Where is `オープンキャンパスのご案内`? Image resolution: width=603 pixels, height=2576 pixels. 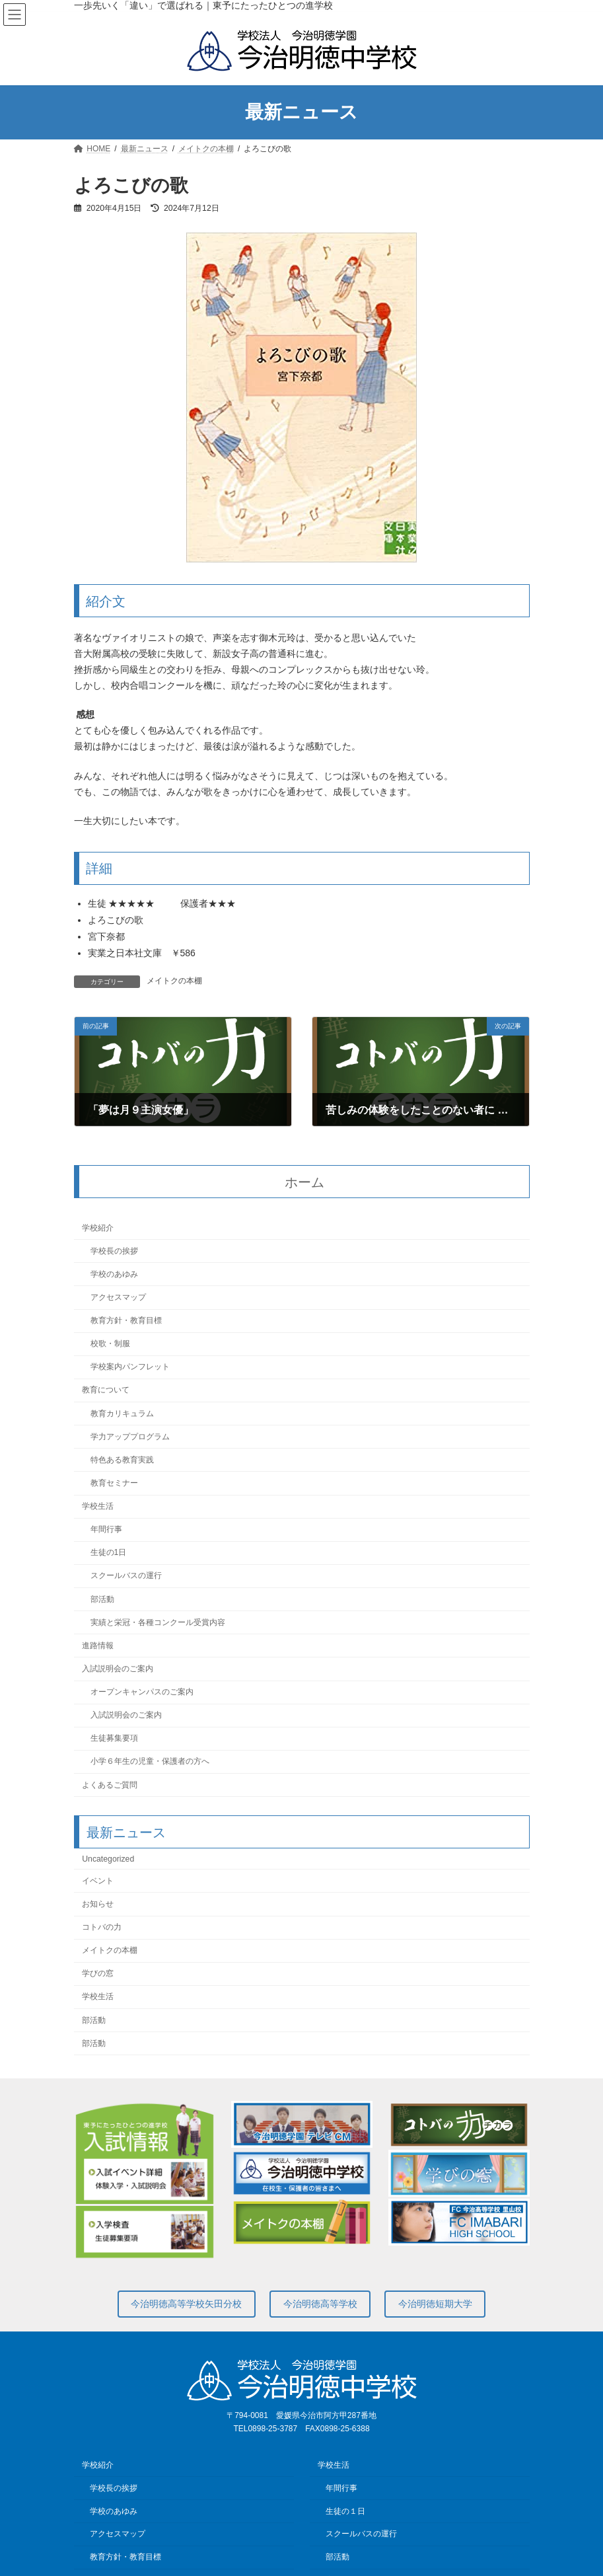 オープンキャンパスのご案内 is located at coordinates (141, 1691).